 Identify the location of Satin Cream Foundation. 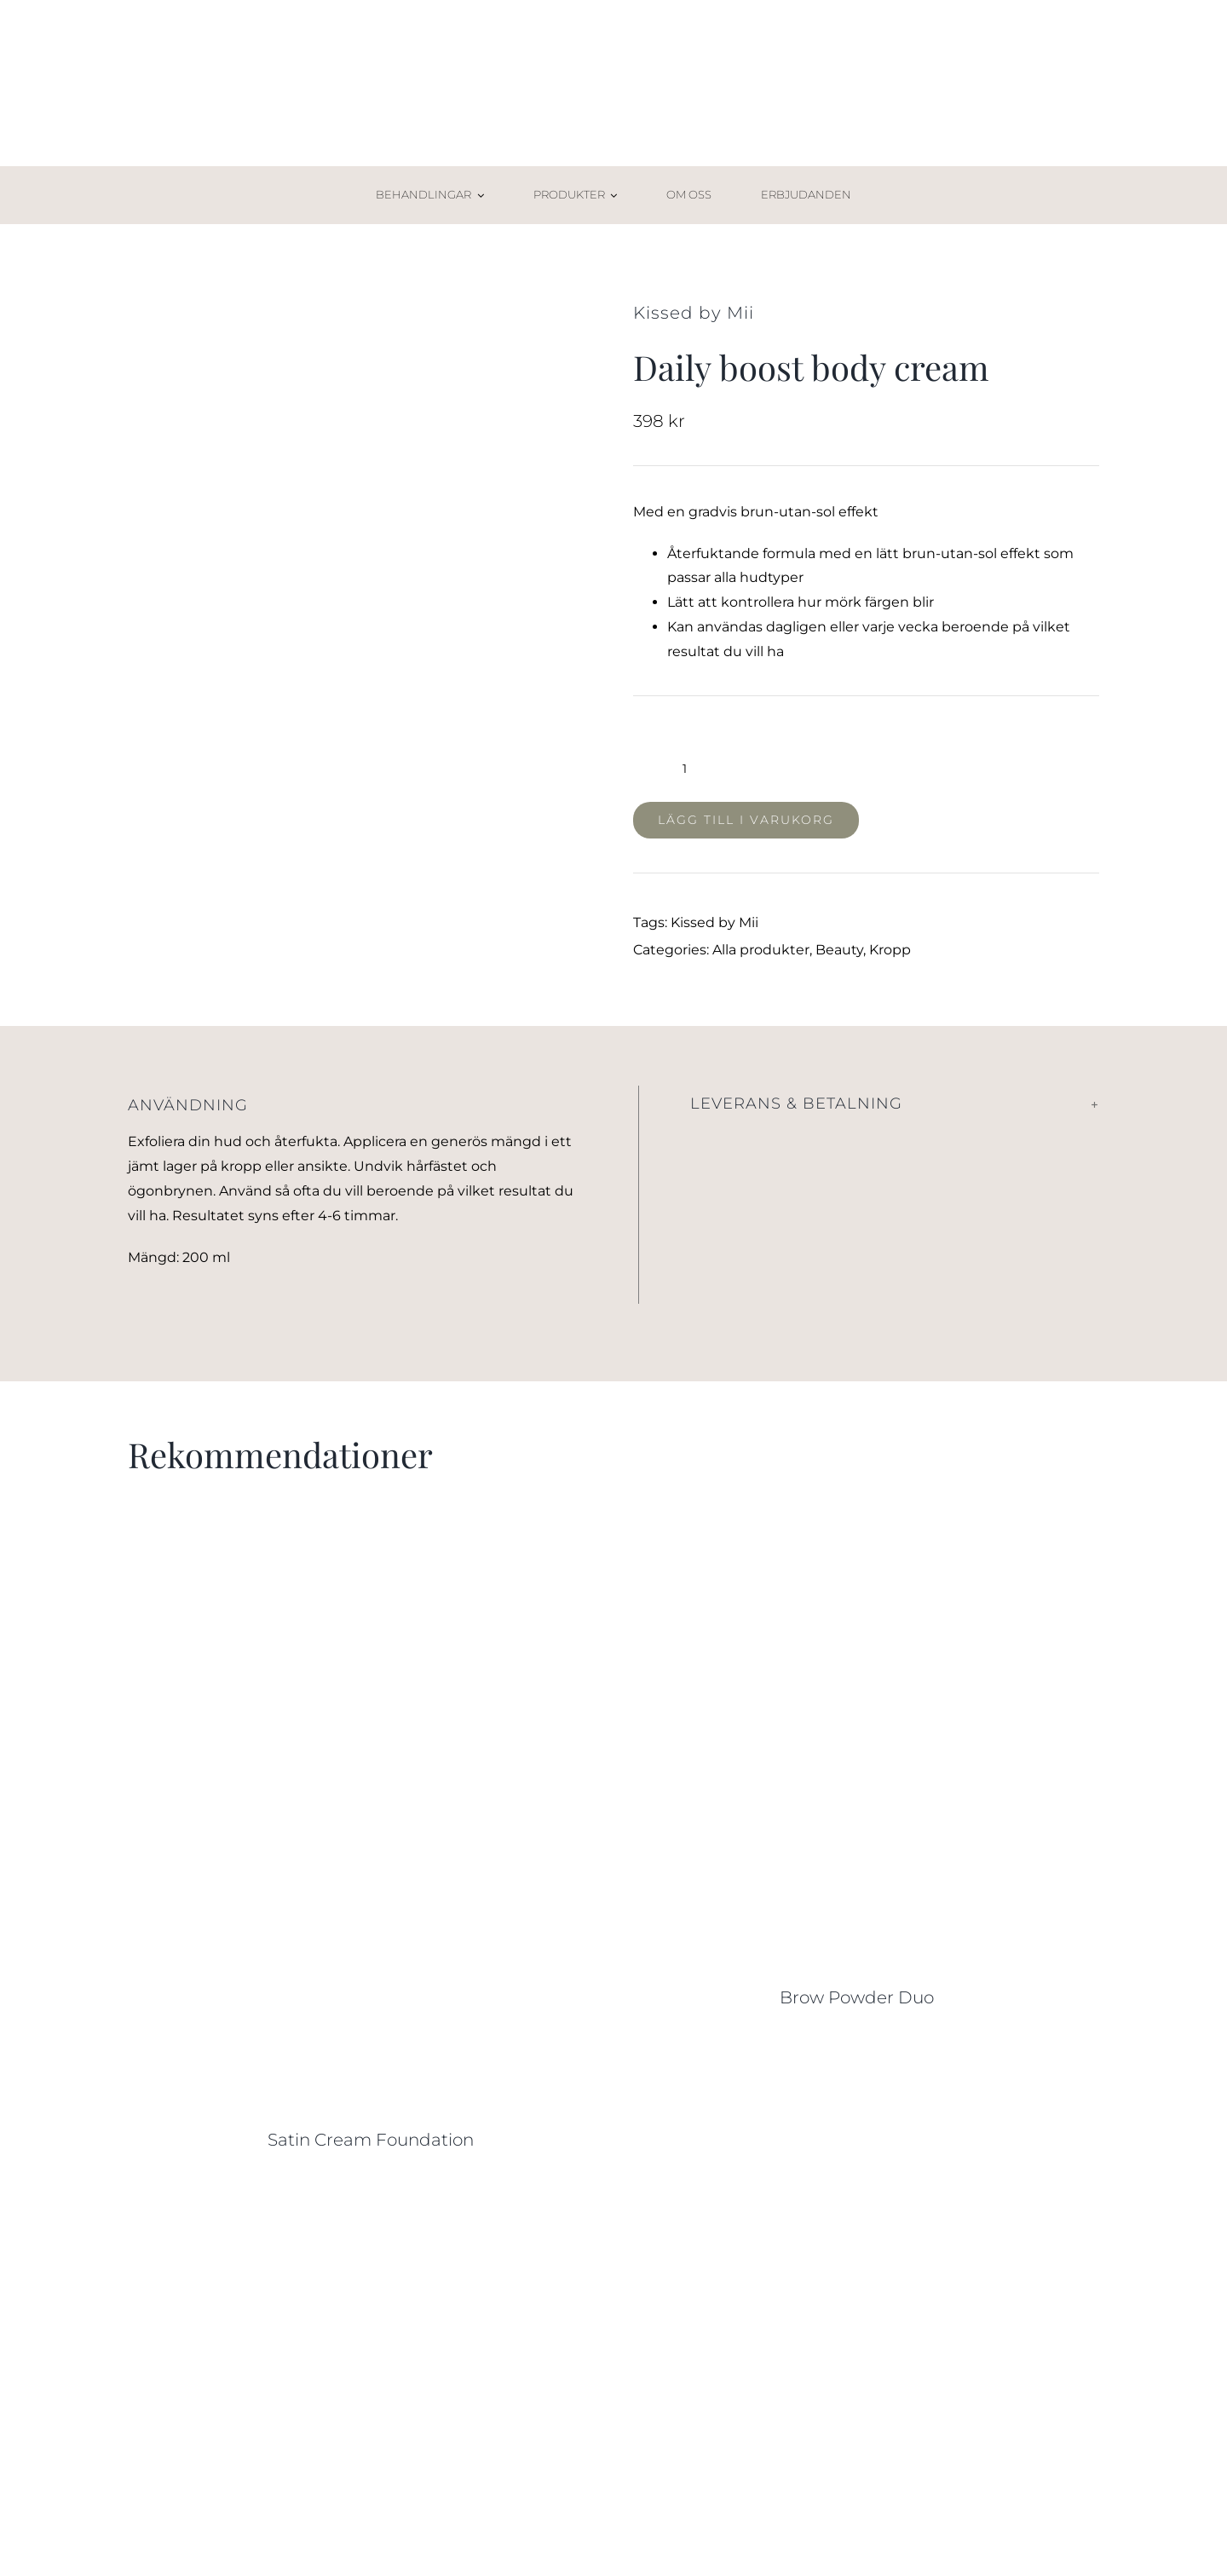
(371, 2139).